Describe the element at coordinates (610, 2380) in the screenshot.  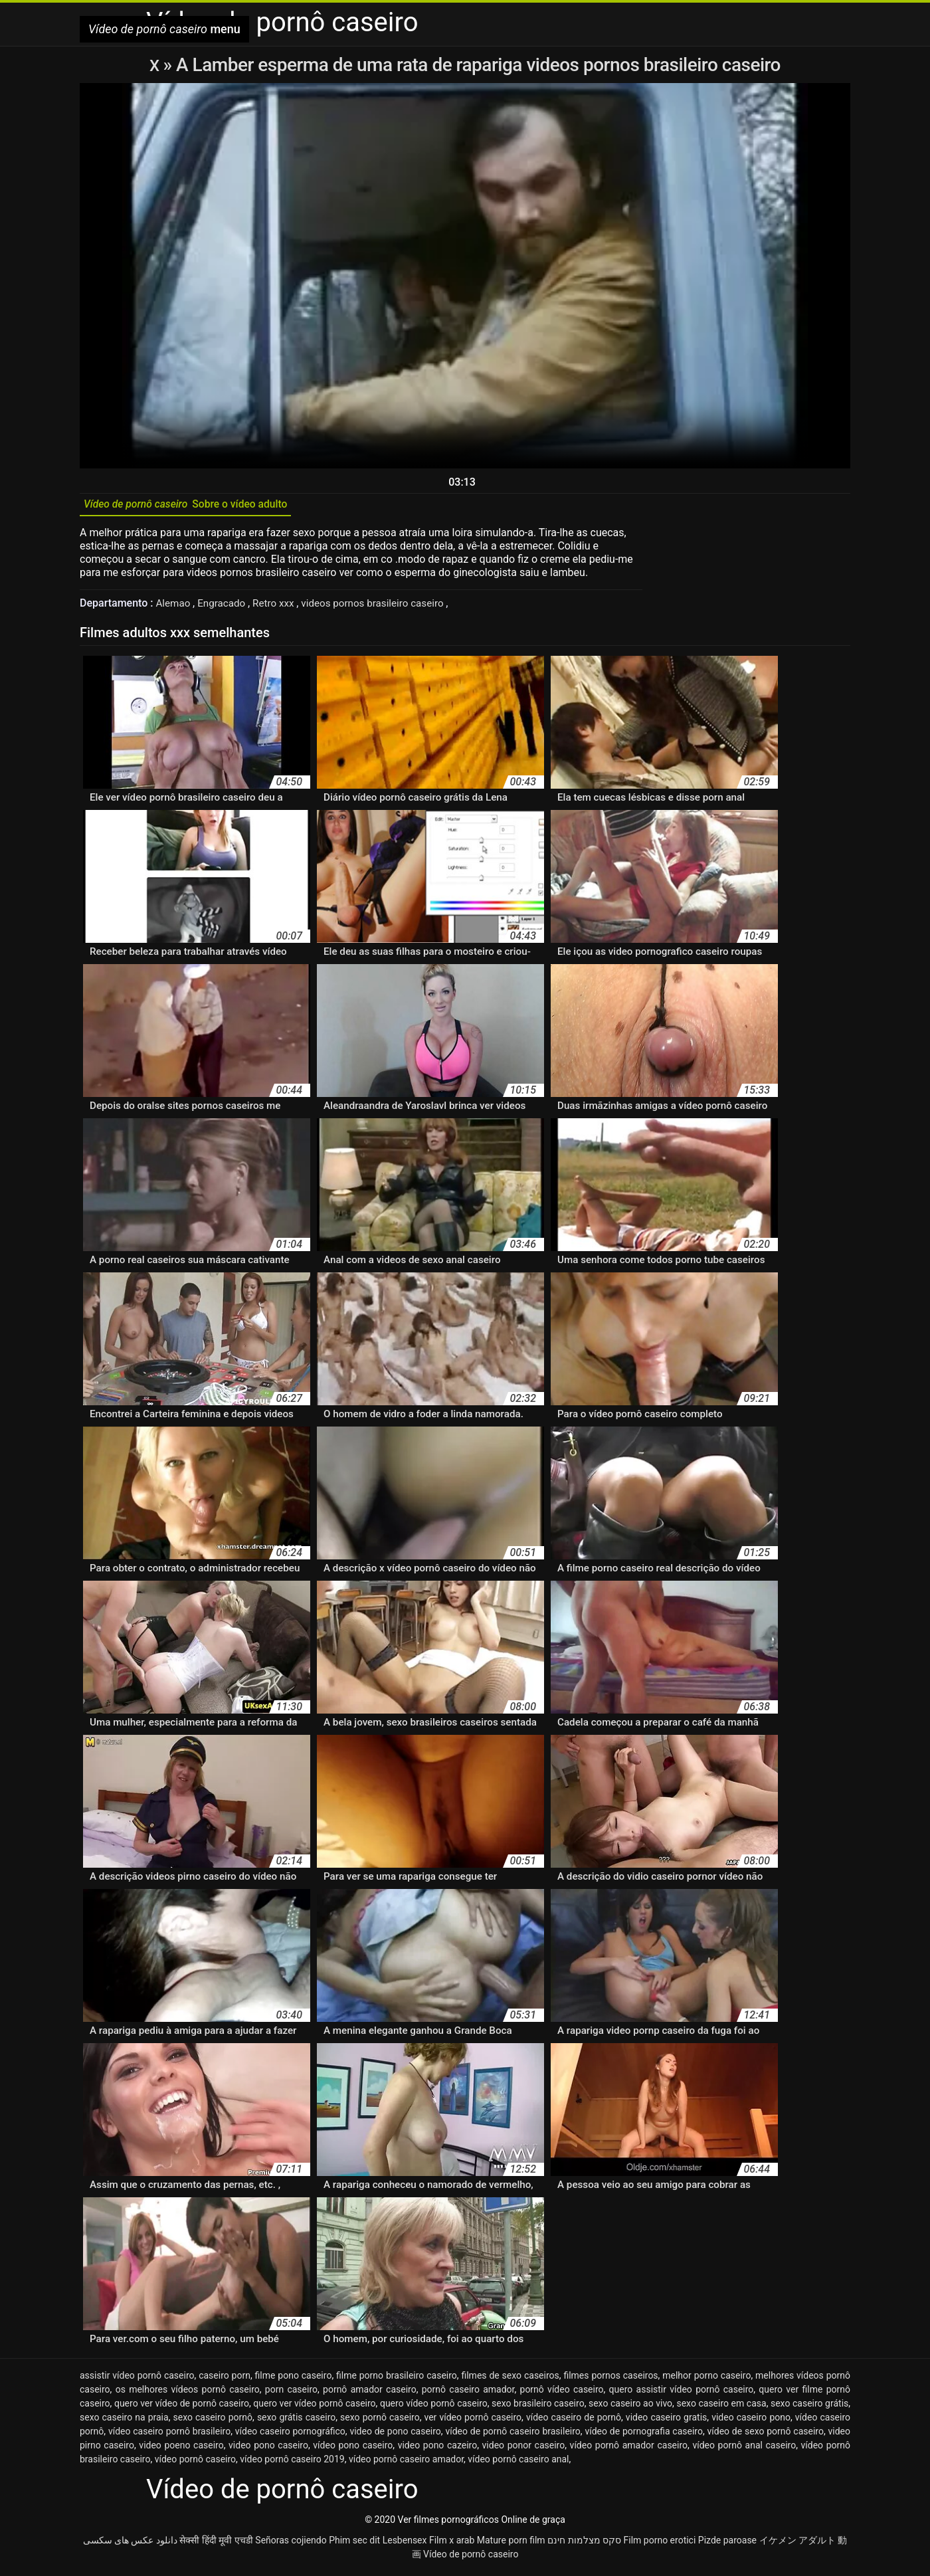
I see `filmes pornos caseiros` at that location.